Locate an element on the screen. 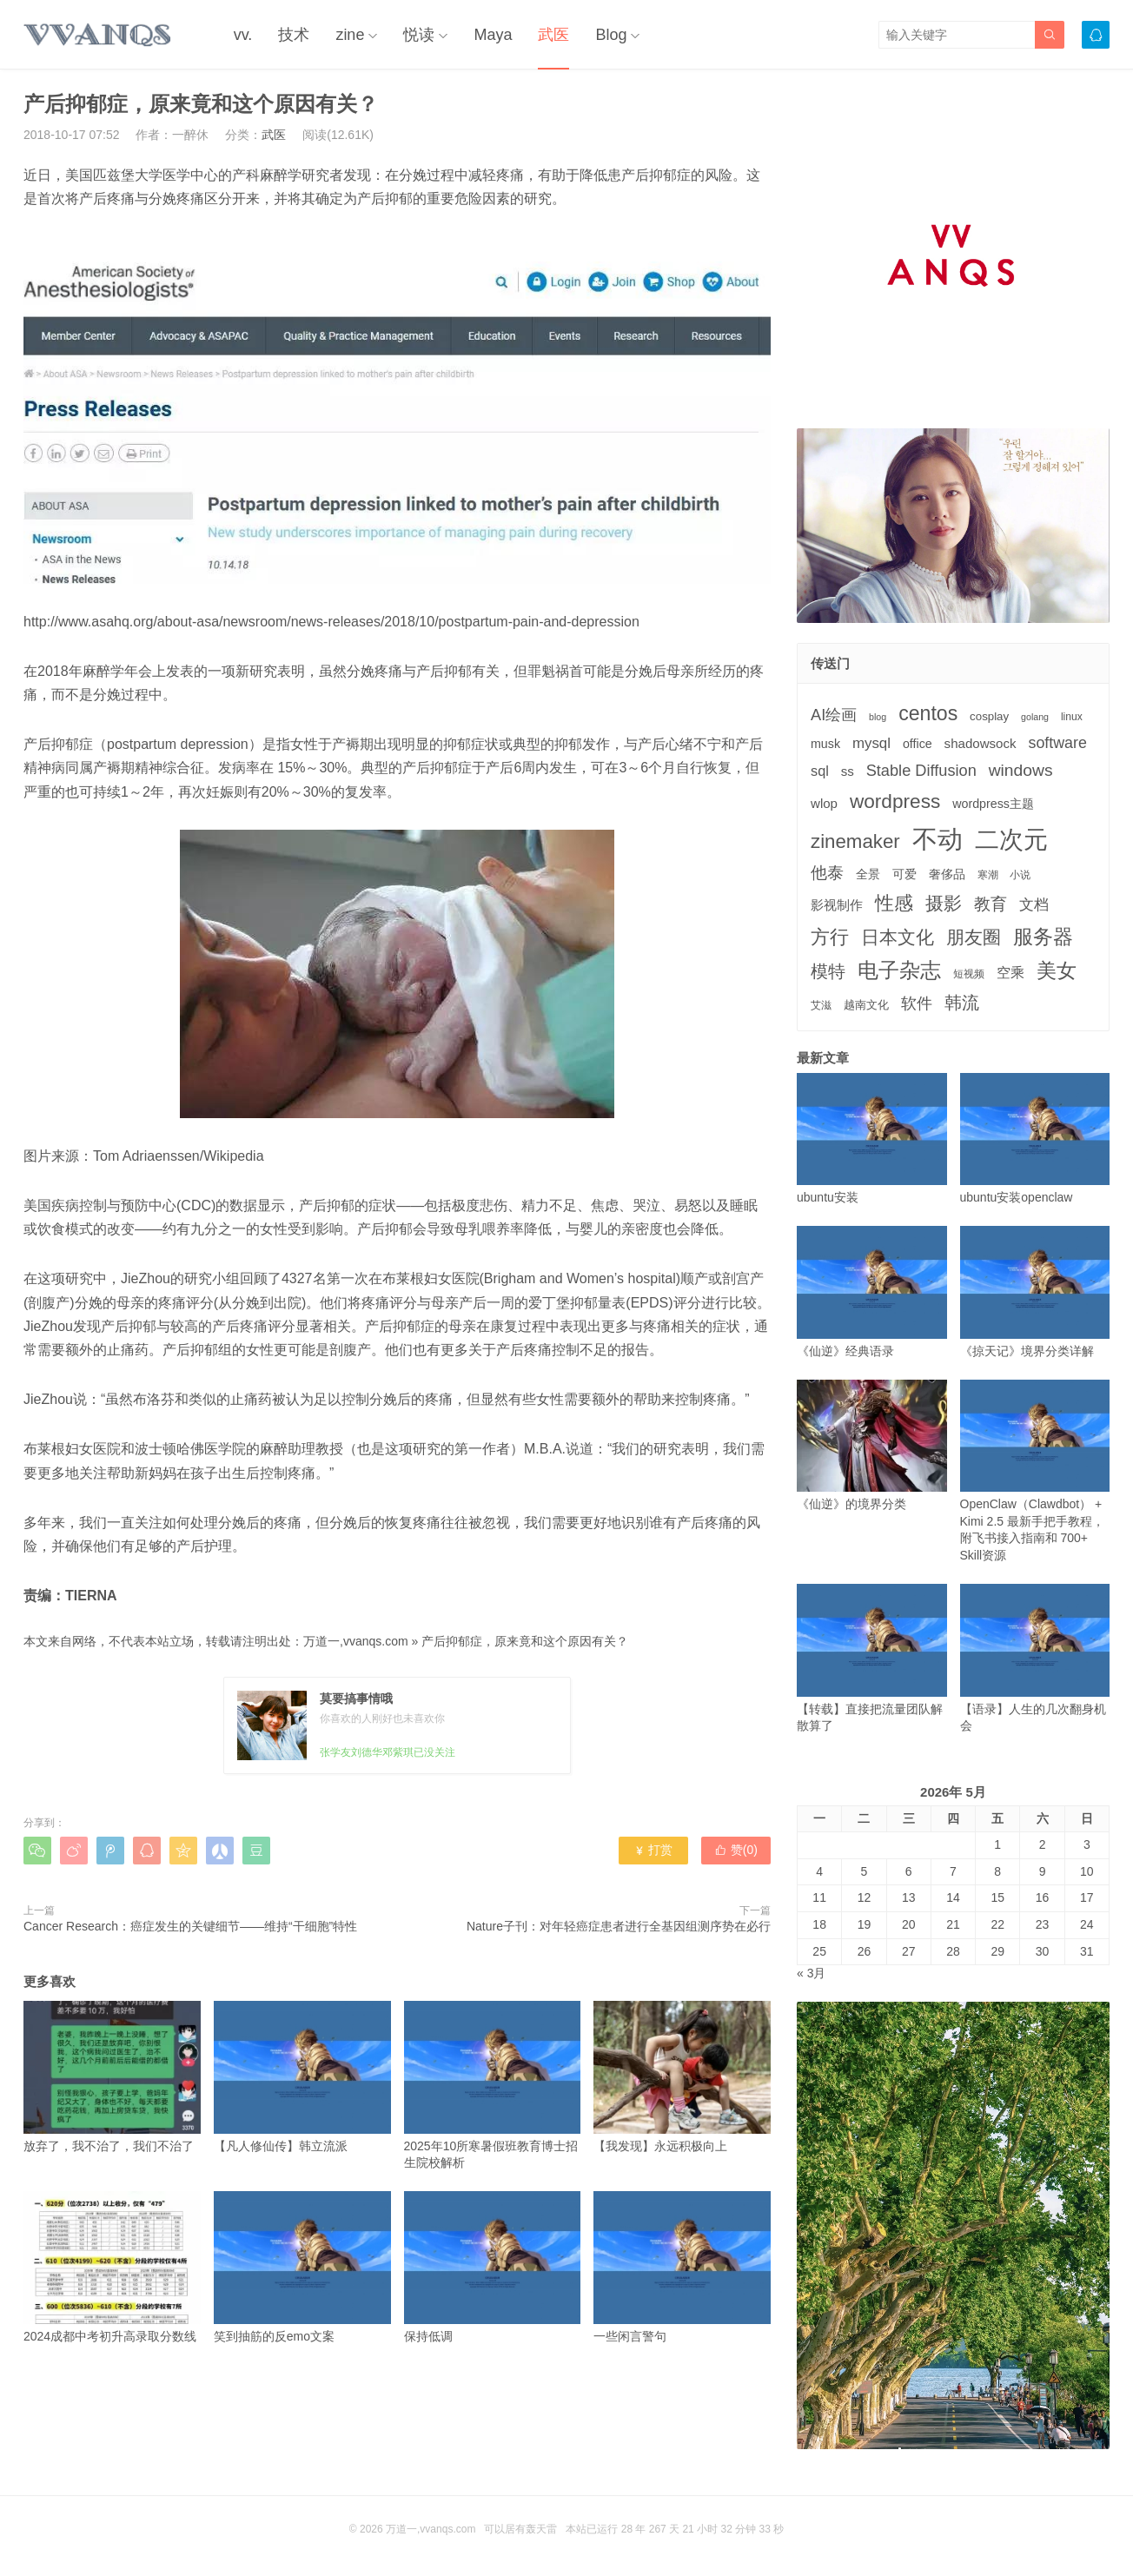 This screenshot has width=1133, height=2576. ubuntu安装 is located at coordinates (872, 1138).